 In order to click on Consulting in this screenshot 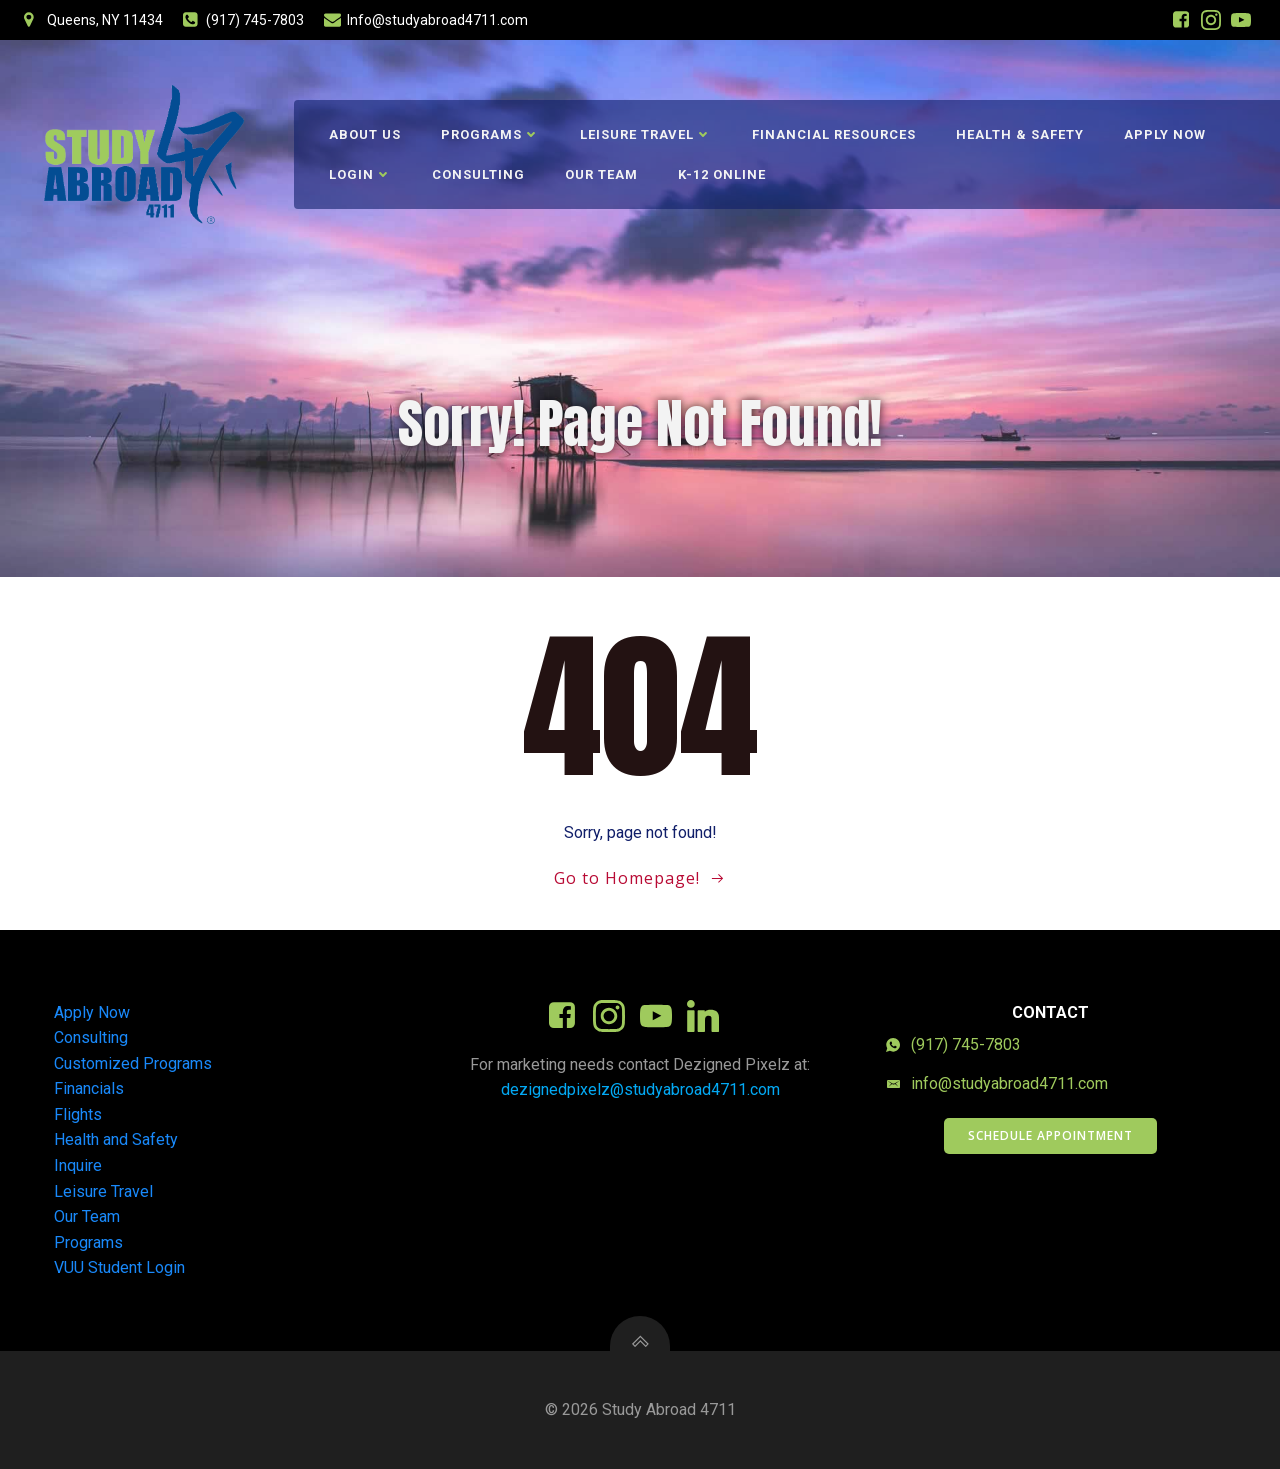, I will do `click(478, 174)`.